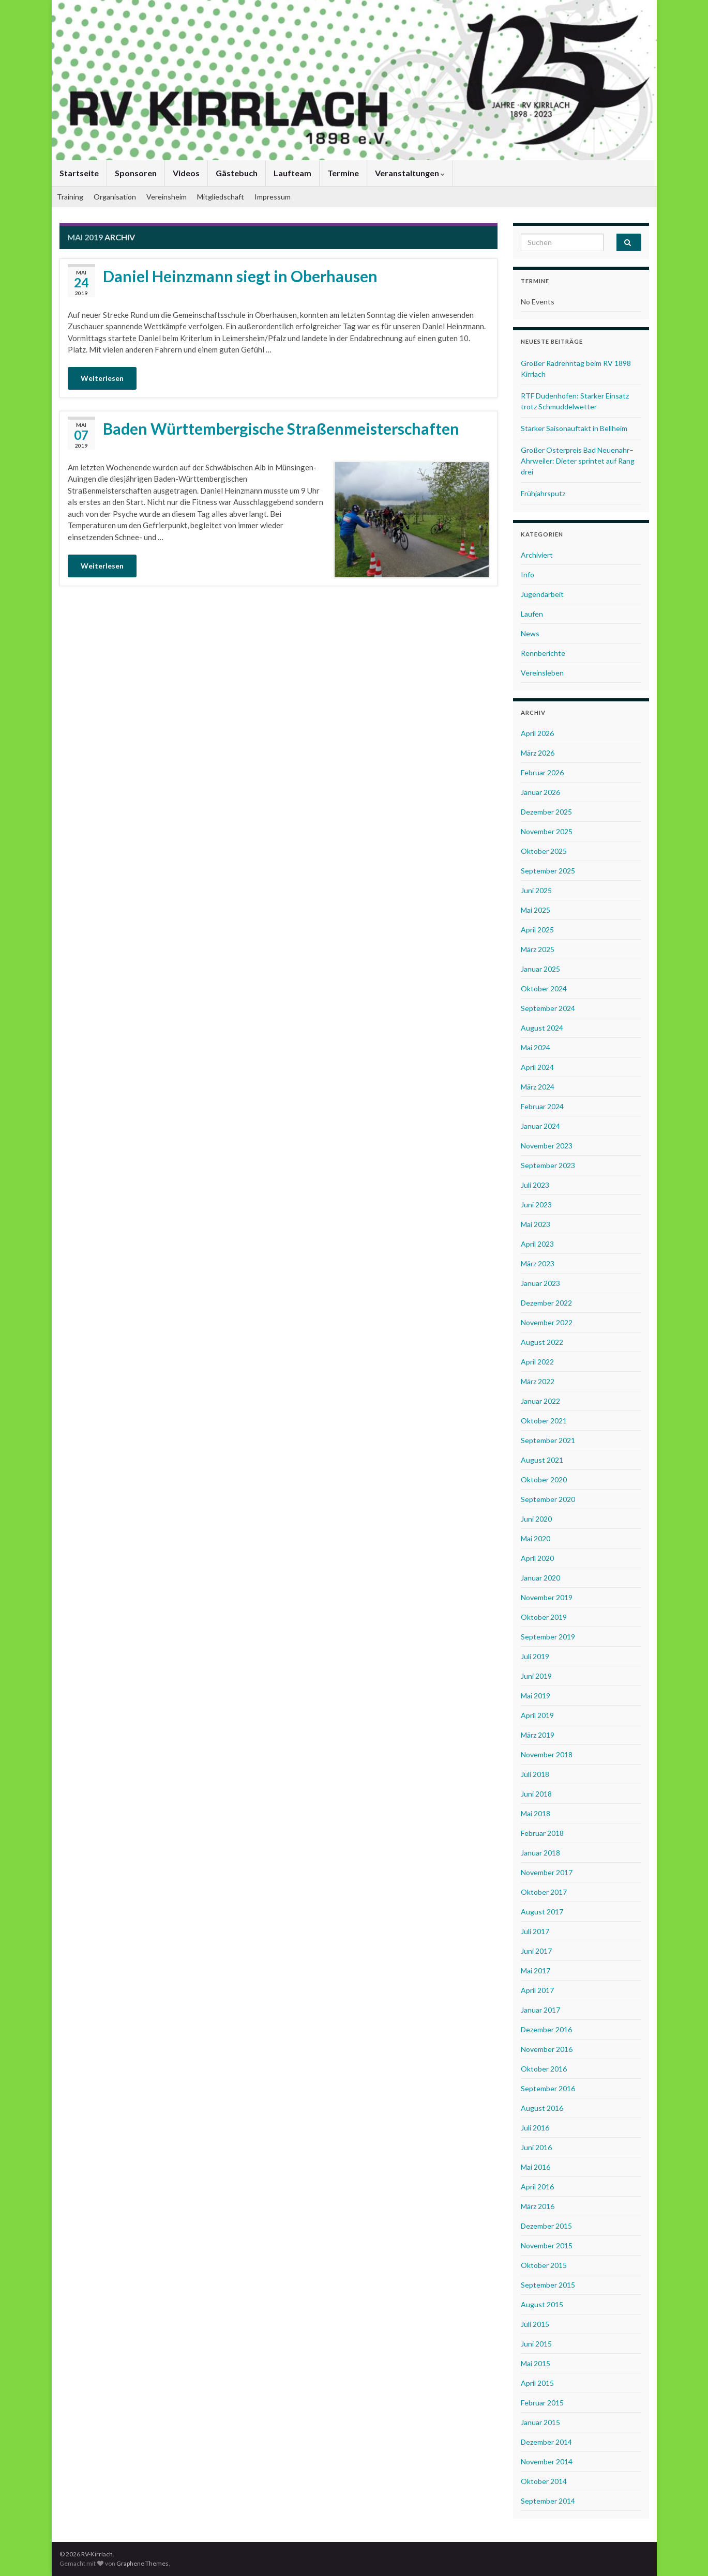  What do you see at coordinates (79, 173) in the screenshot?
I see `Startseite` at bounding box center [79, 173].